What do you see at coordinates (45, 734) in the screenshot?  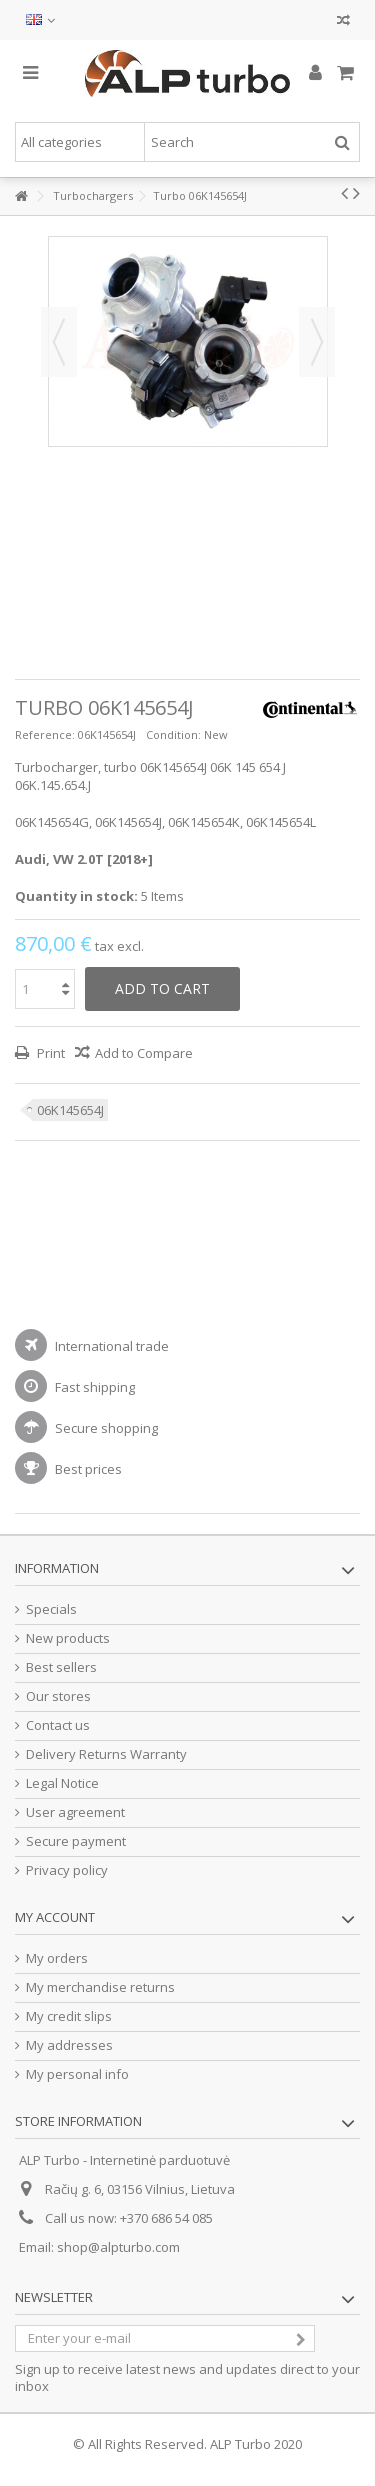 I see `Reference:` at bounding box center [45, 734].